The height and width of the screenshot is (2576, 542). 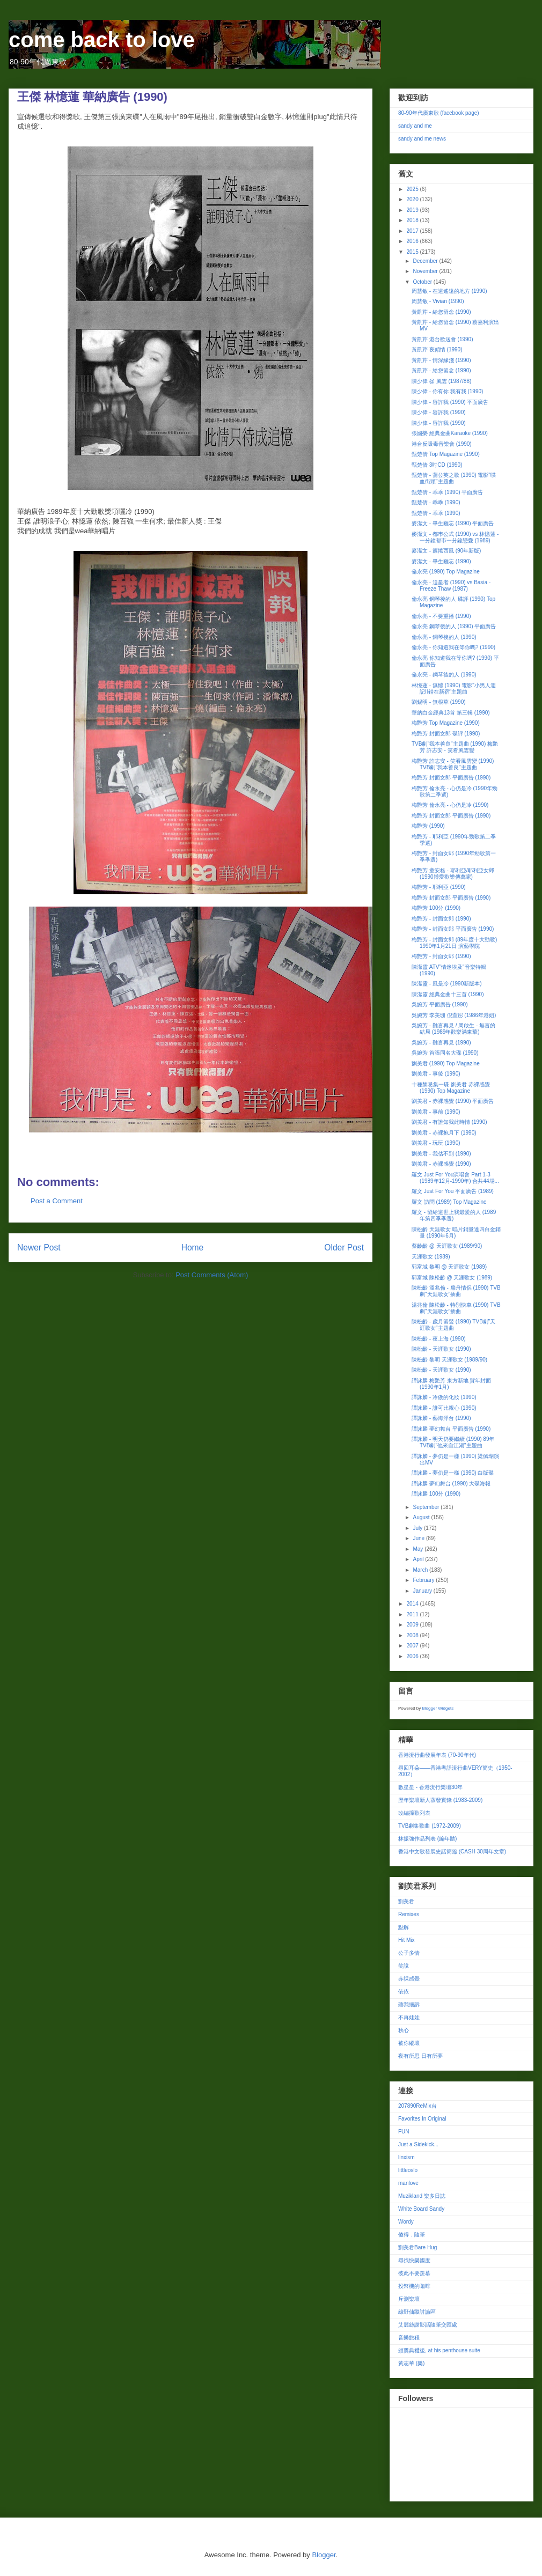 I want to click on 甄楚倩 - 乖乖 (1990) 平面廣告, so click(x=447, y=492).